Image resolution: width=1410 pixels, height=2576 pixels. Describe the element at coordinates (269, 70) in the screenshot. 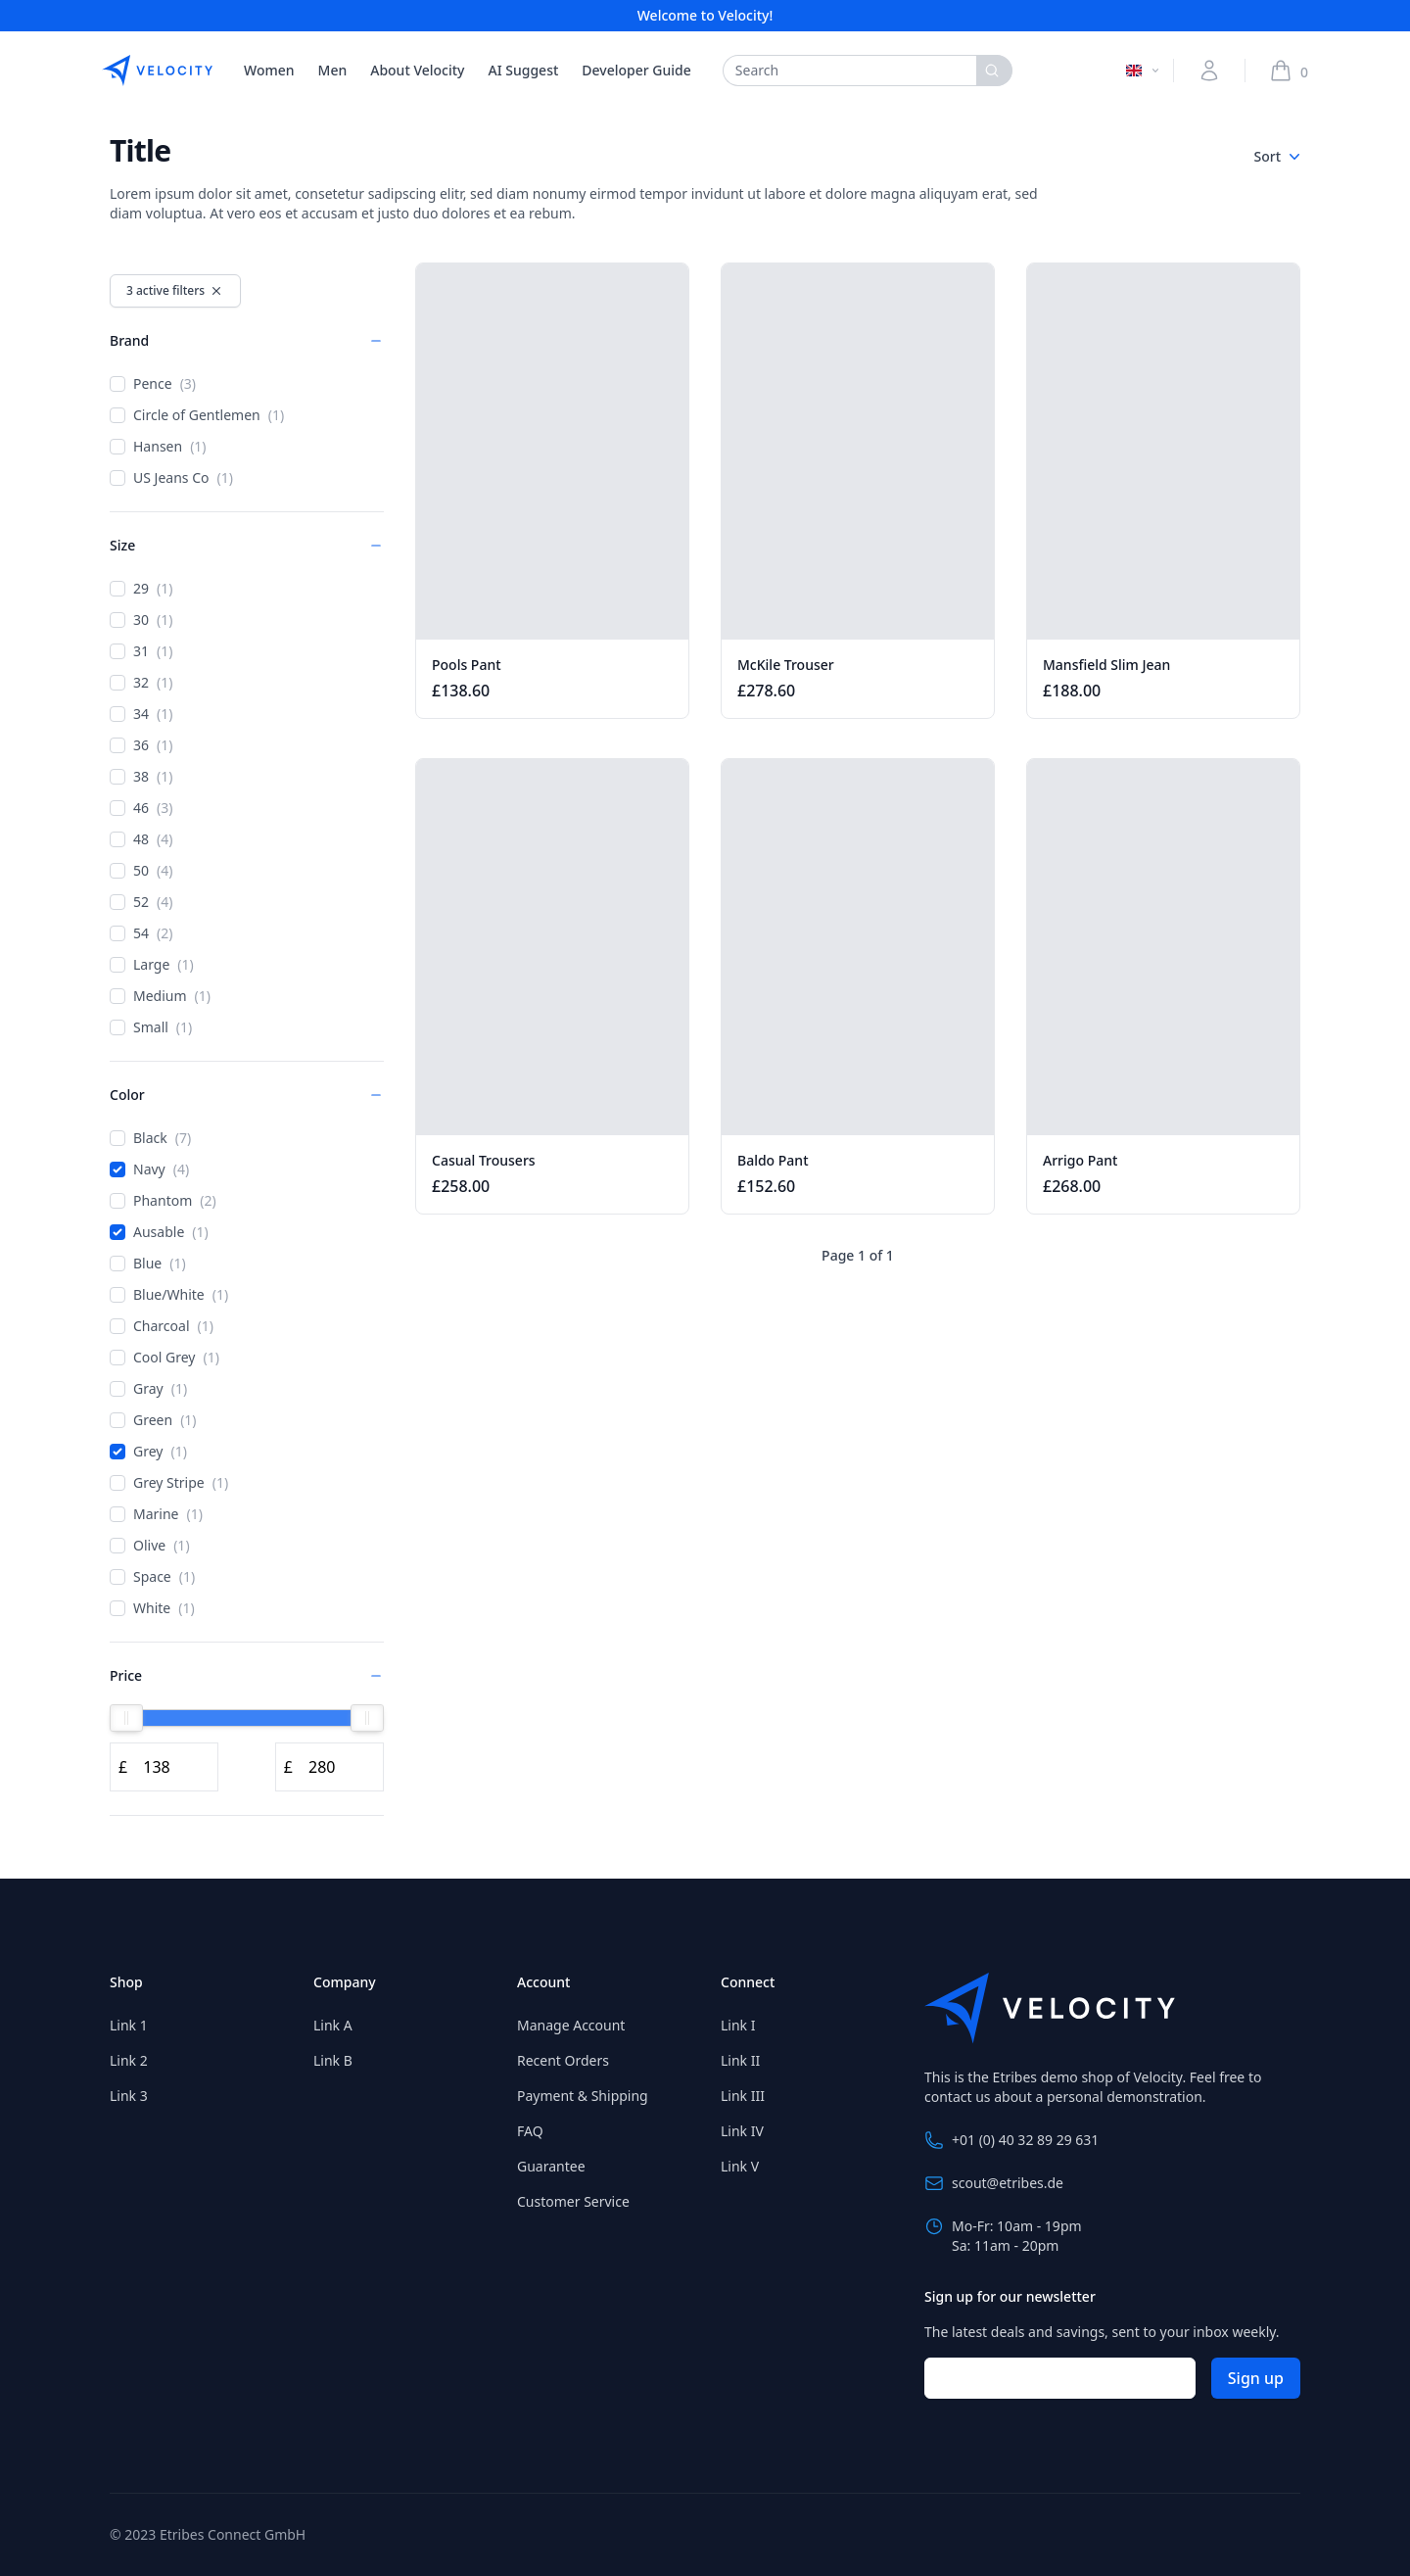

I see `Women` at that location.